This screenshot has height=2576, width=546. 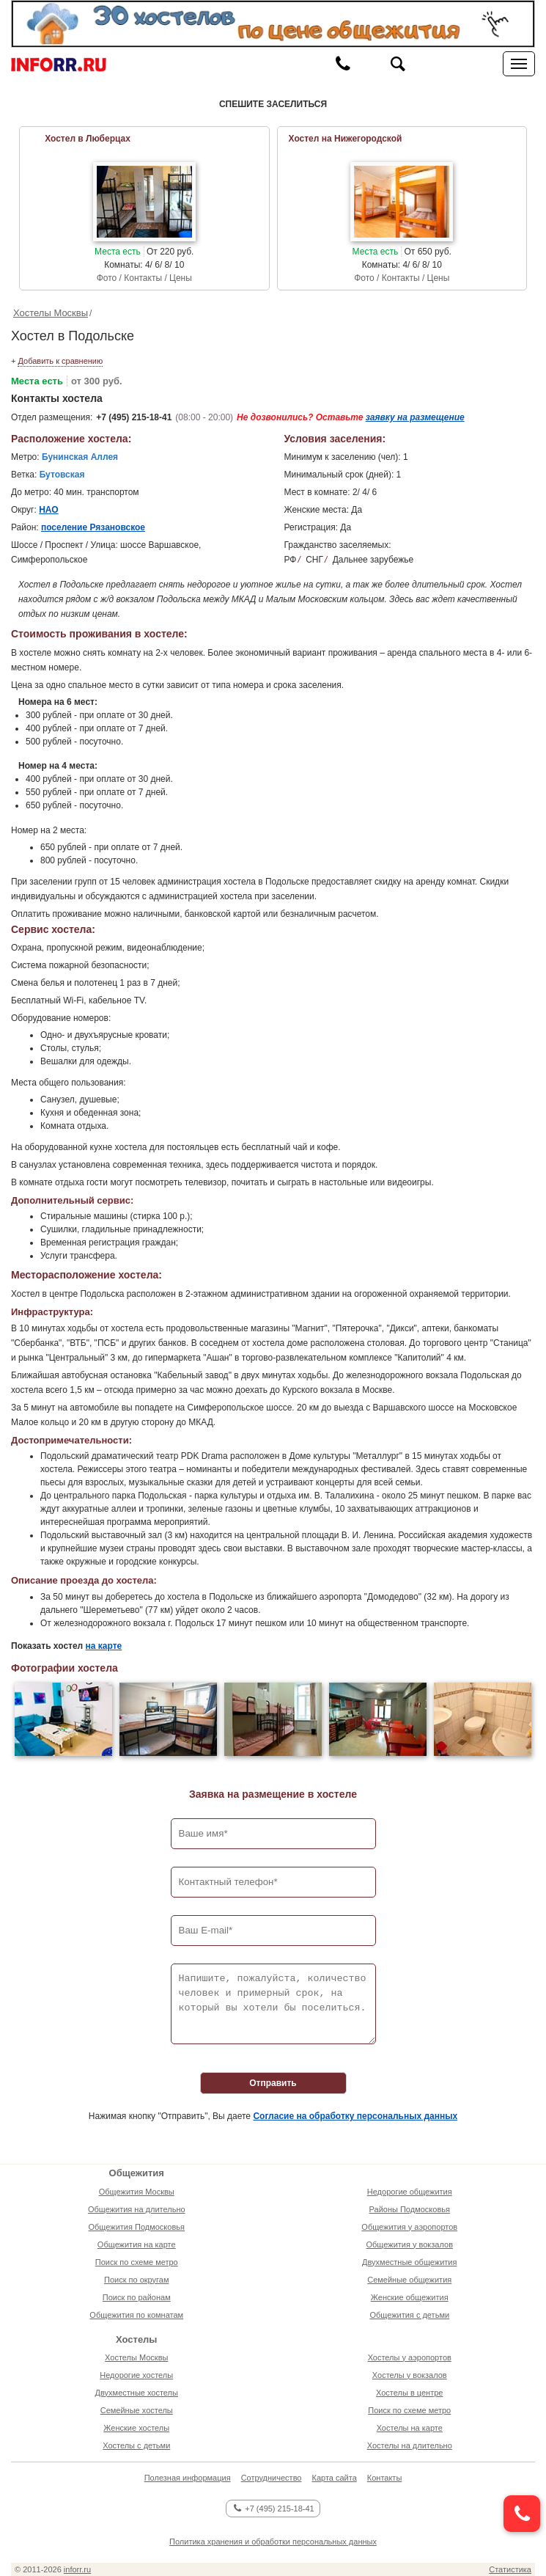 I want to click on Семейные общежития, so click(x=409, y=2279).